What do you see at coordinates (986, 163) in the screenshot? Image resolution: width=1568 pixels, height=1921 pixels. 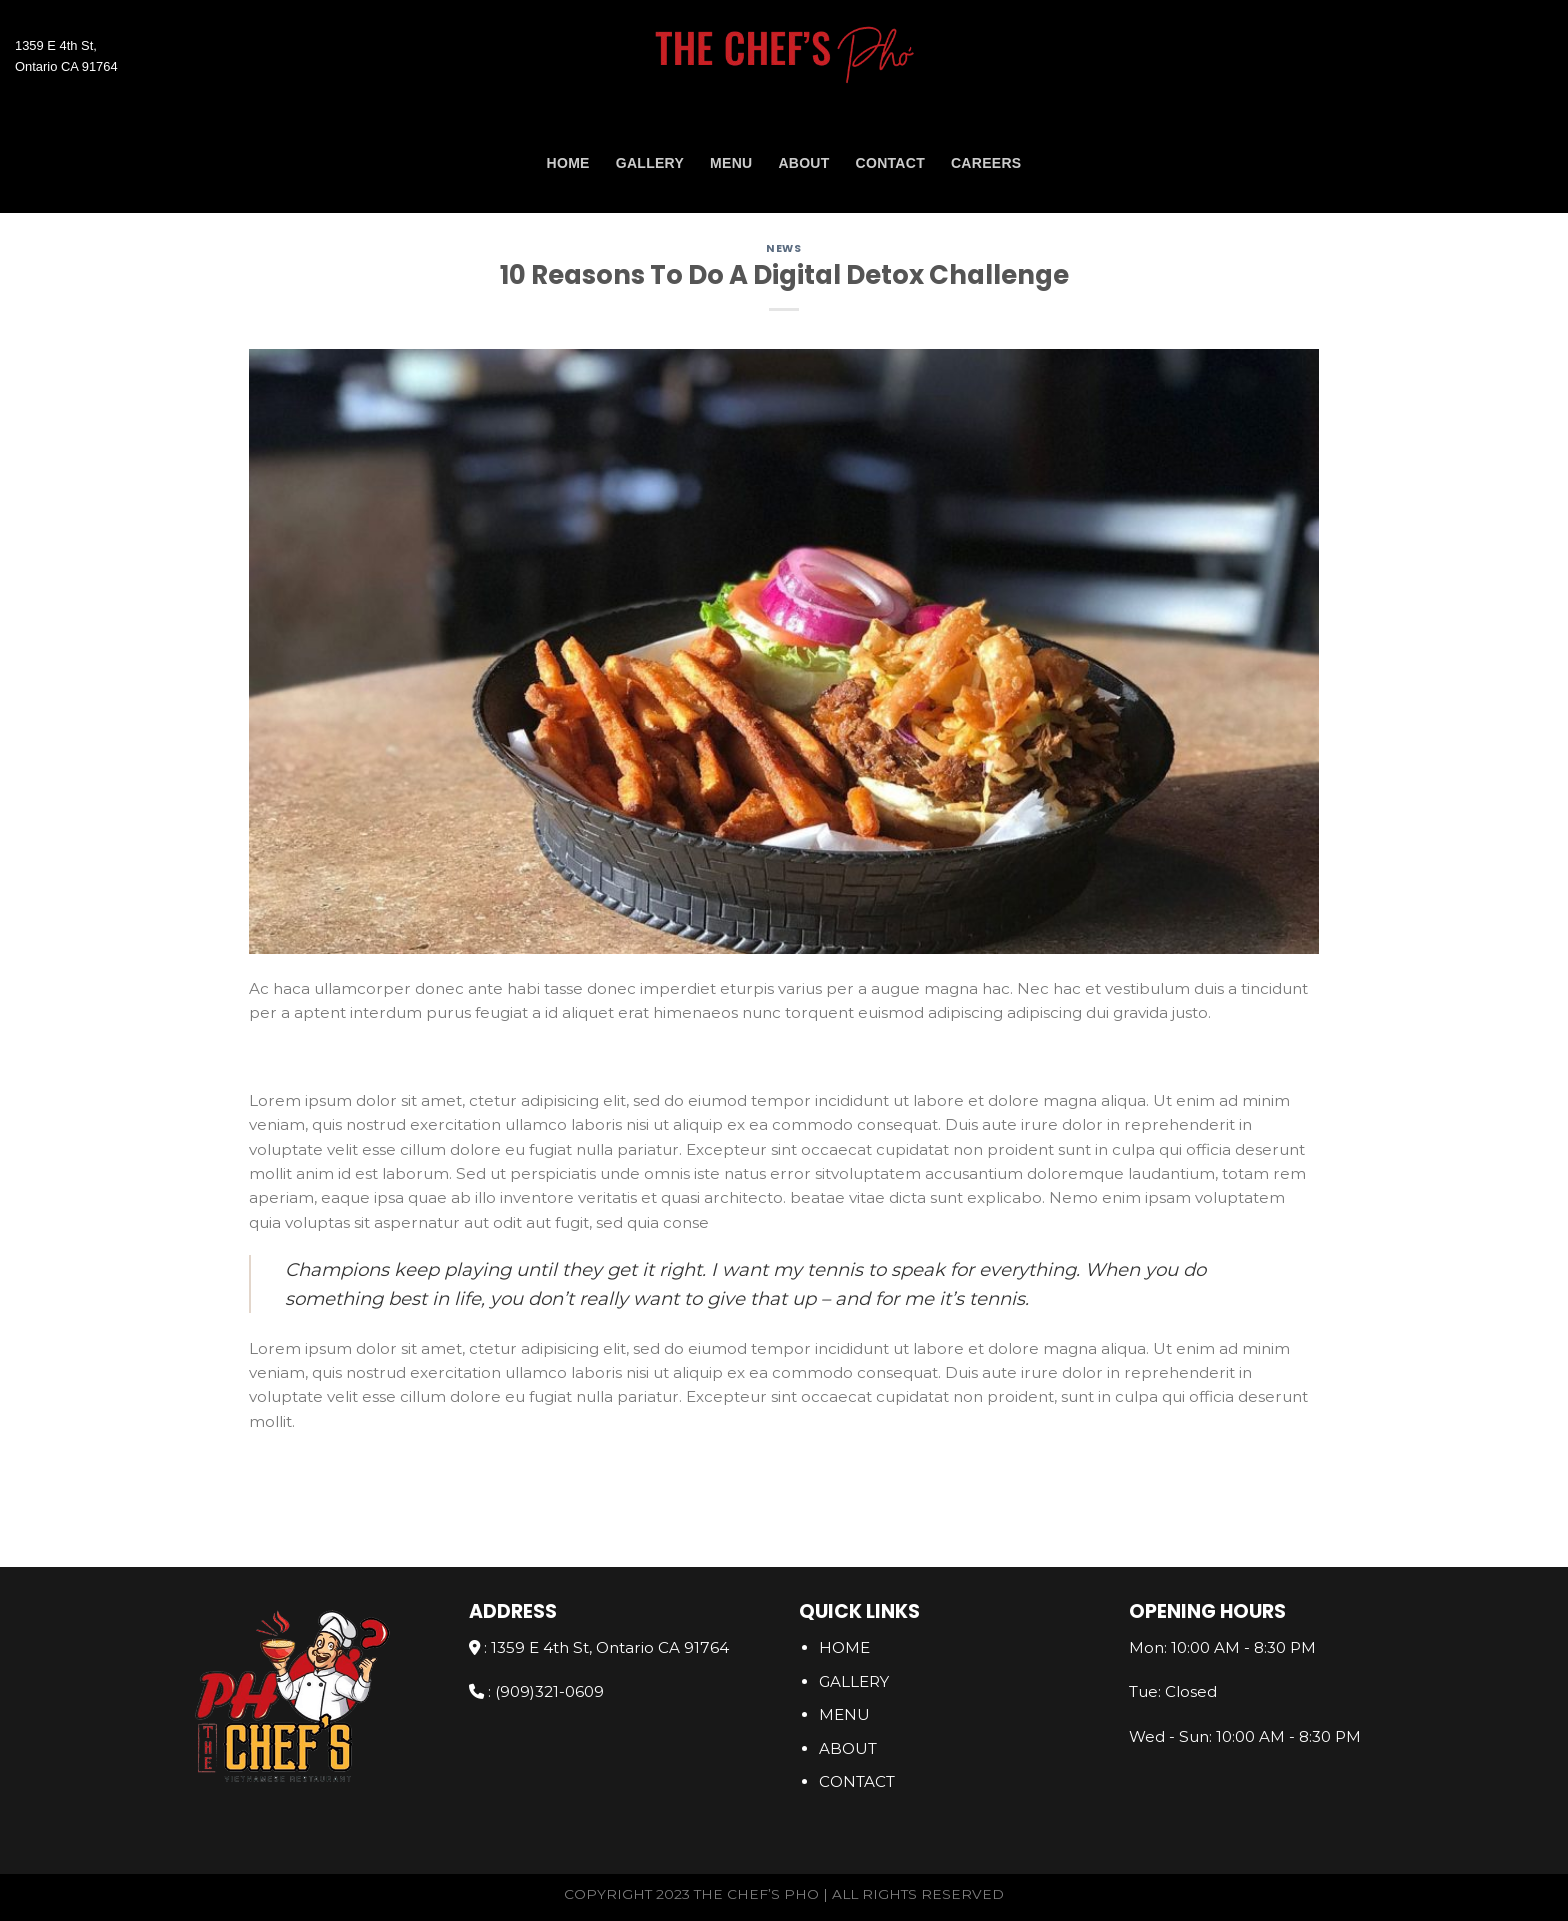 I see `Careers` at bounding box center [986, 163].